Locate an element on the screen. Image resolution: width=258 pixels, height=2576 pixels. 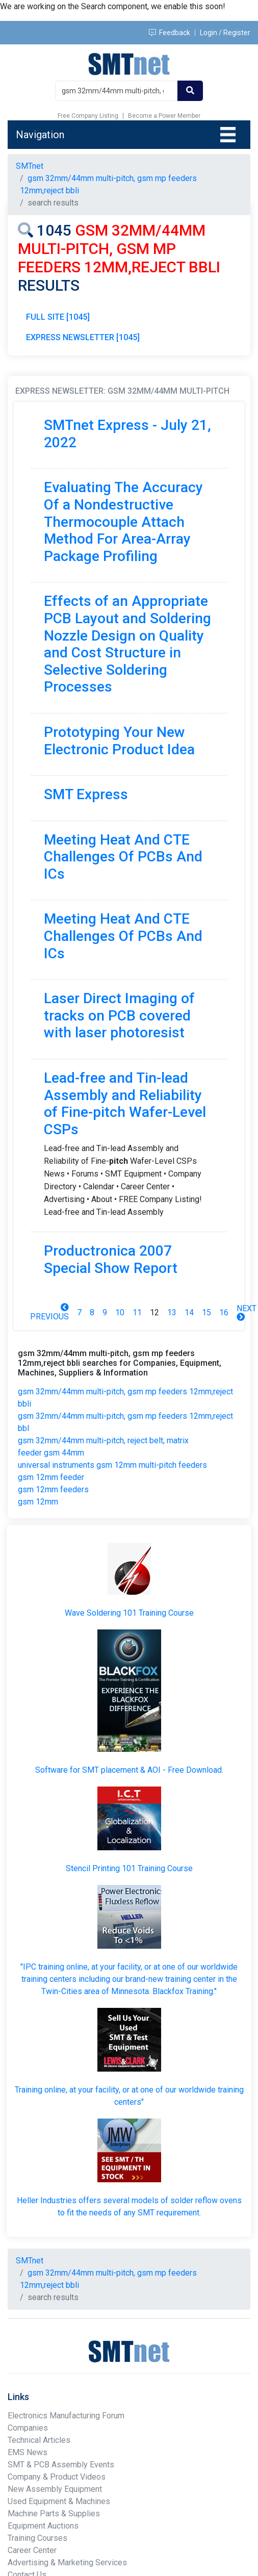
Equipment Auctions is located at coordinates (43, 2526).